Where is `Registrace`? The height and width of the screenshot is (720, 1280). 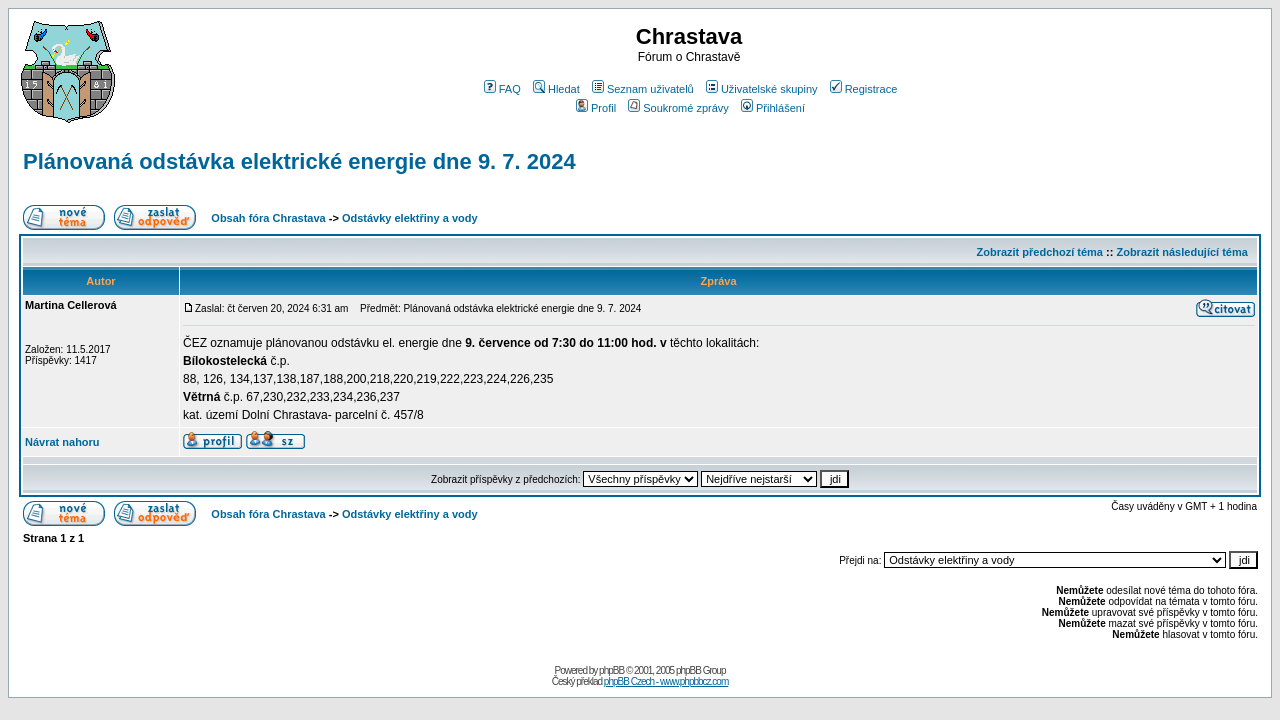
Registrace is located at coordinates (864, 89).